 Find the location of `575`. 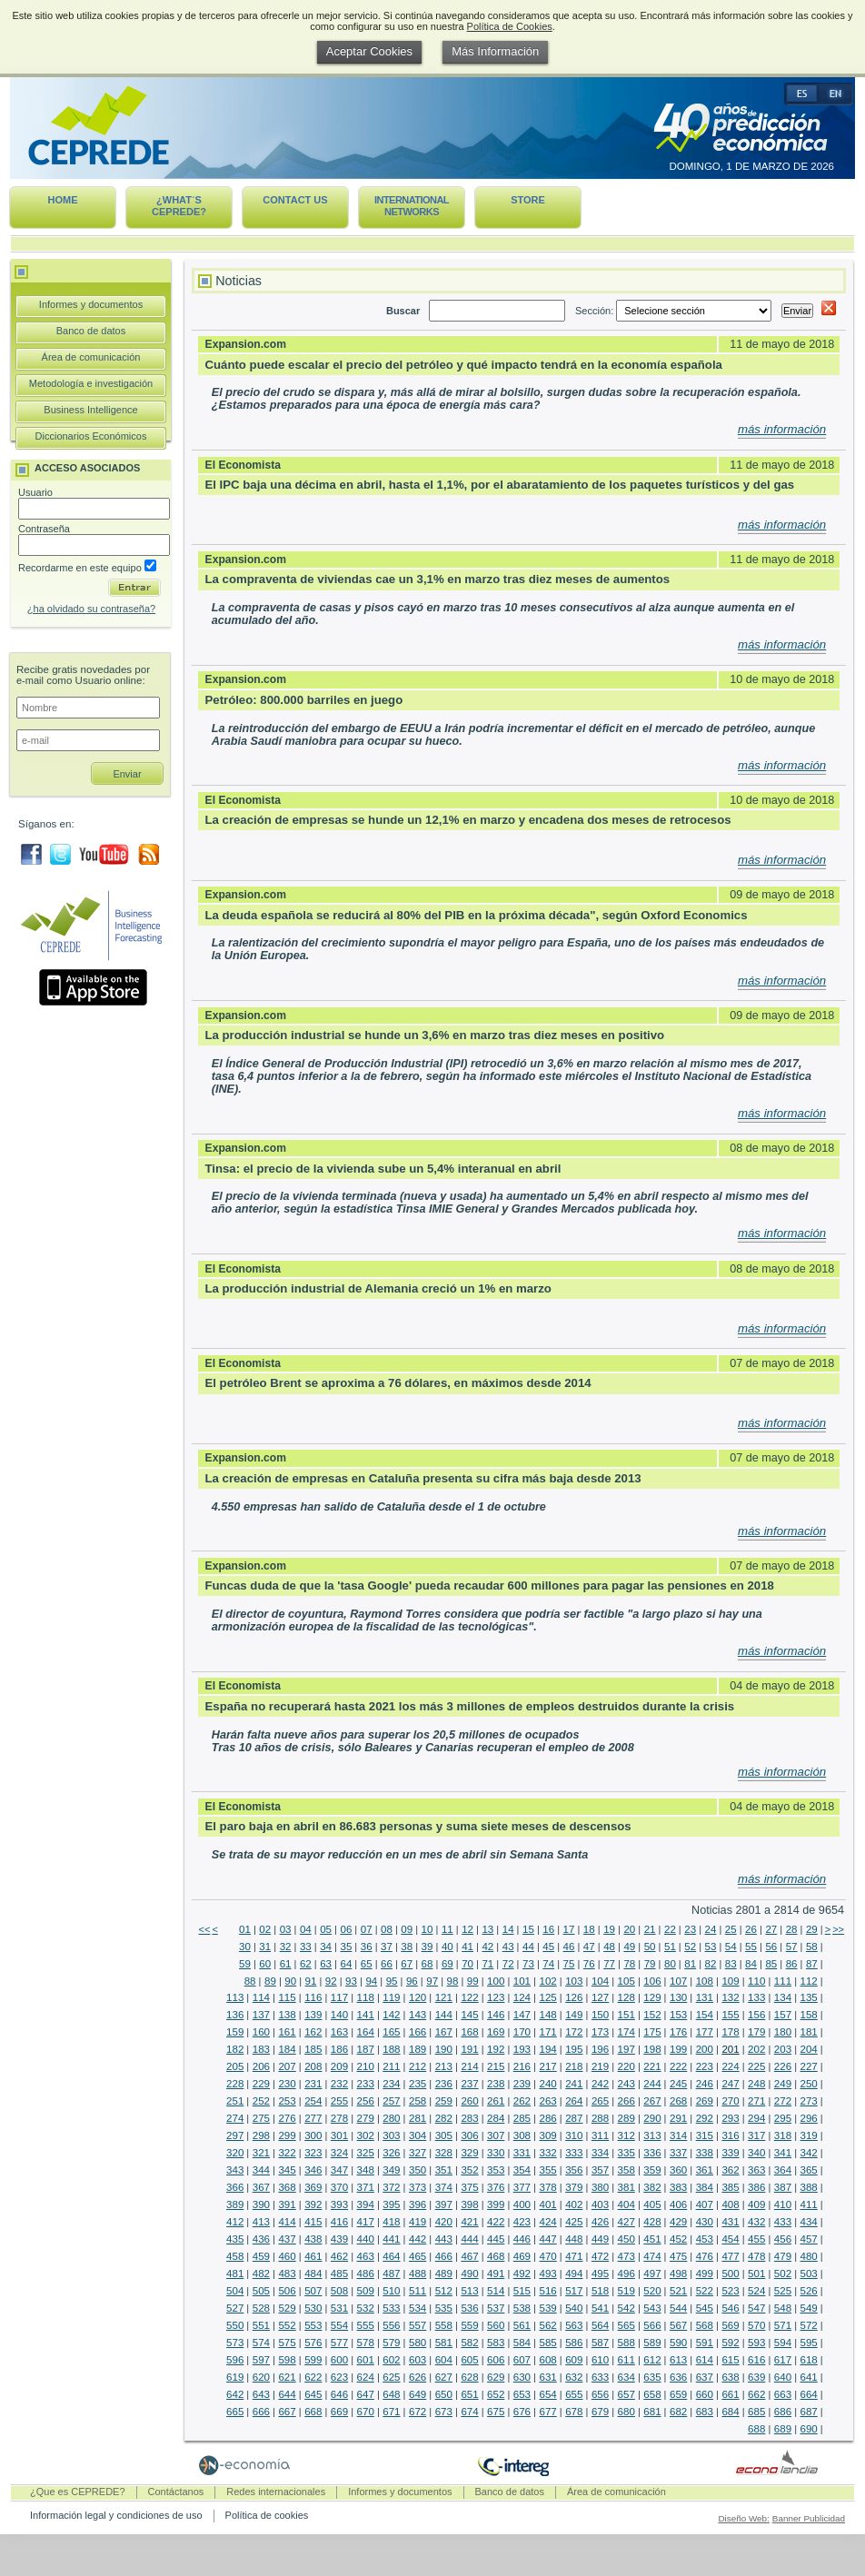

575 is located at coordinates (286, 2342).